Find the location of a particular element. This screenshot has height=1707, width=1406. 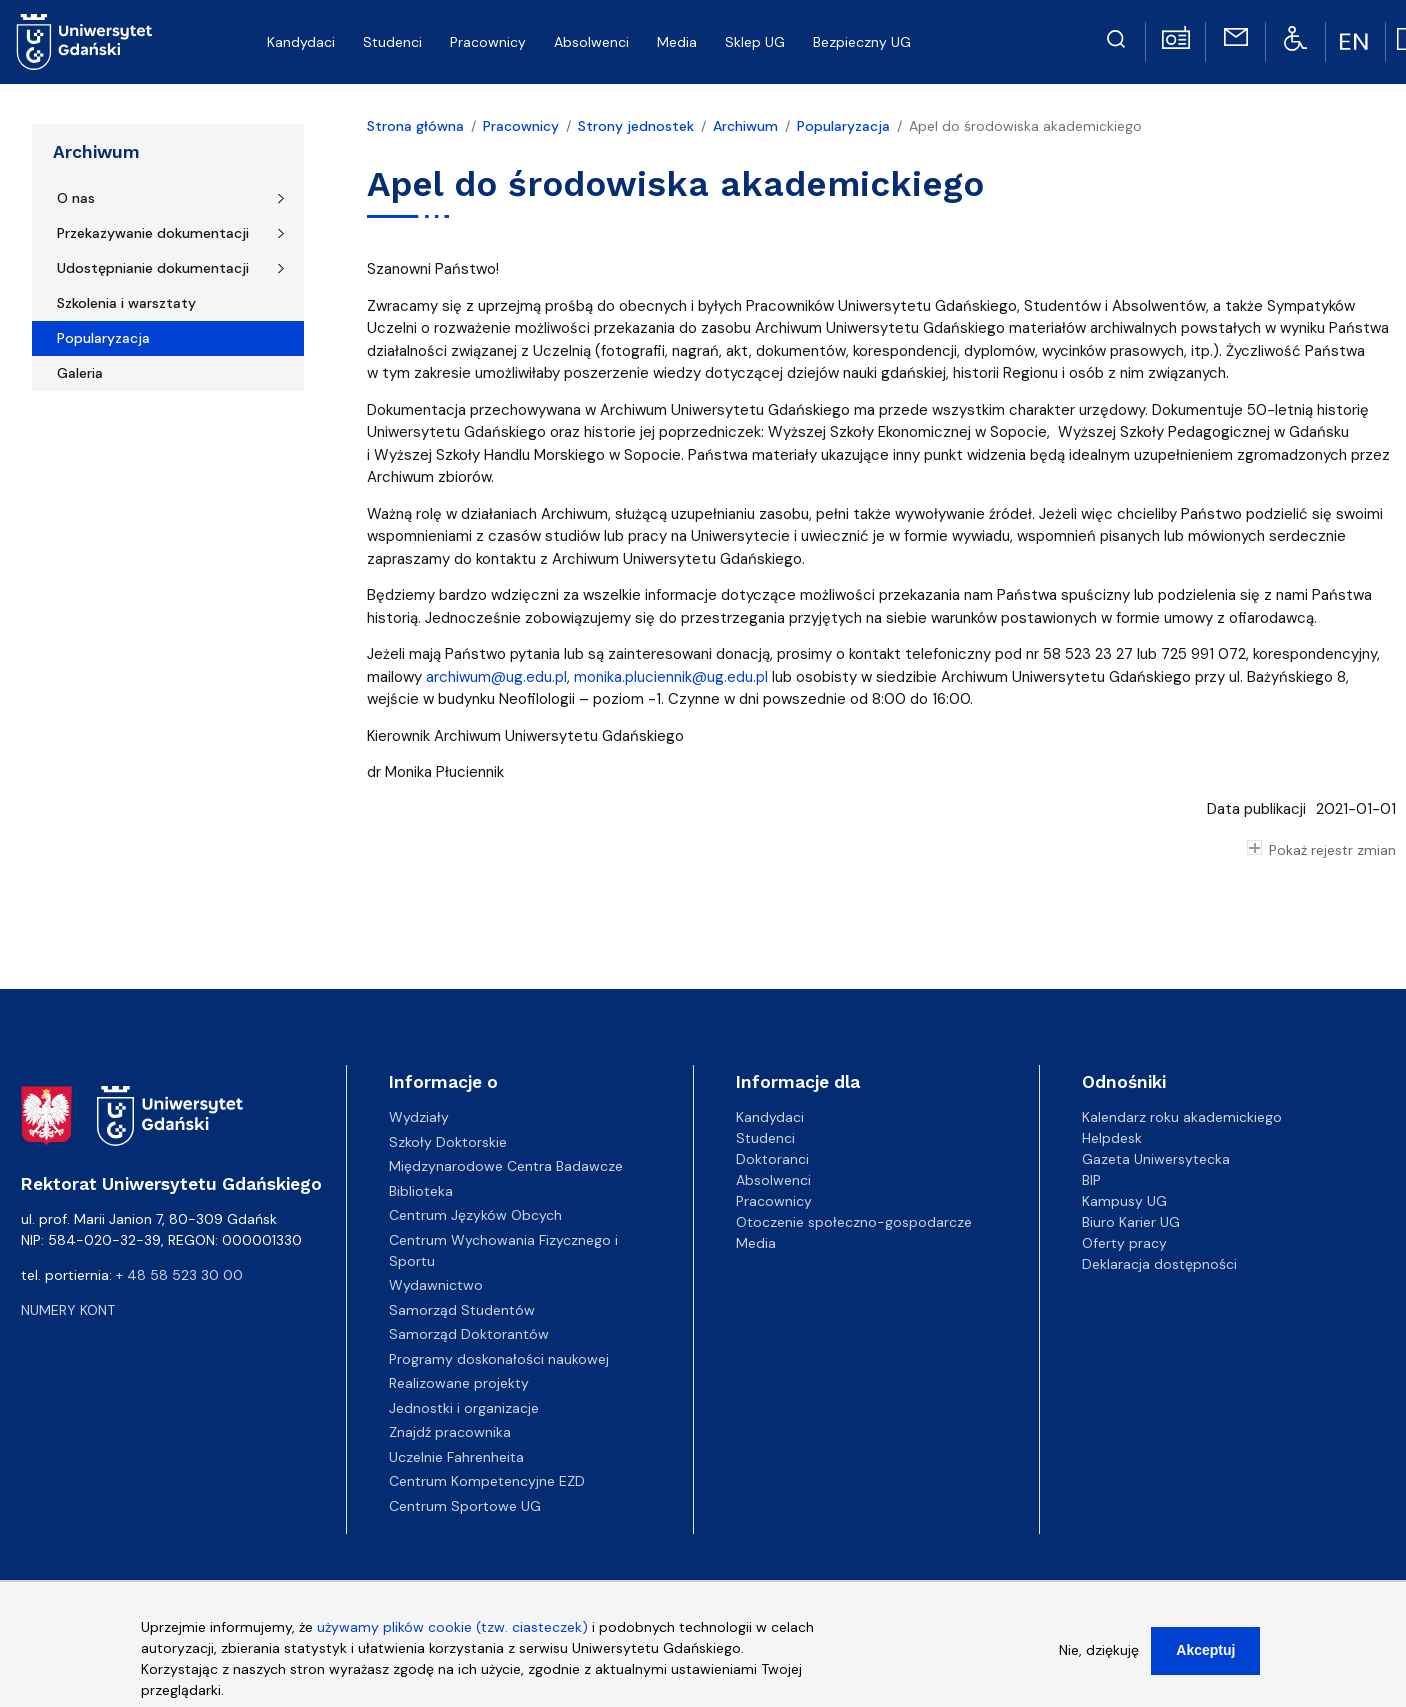

Programy doskonałości naukowej is located at coordinates (499, 1359).